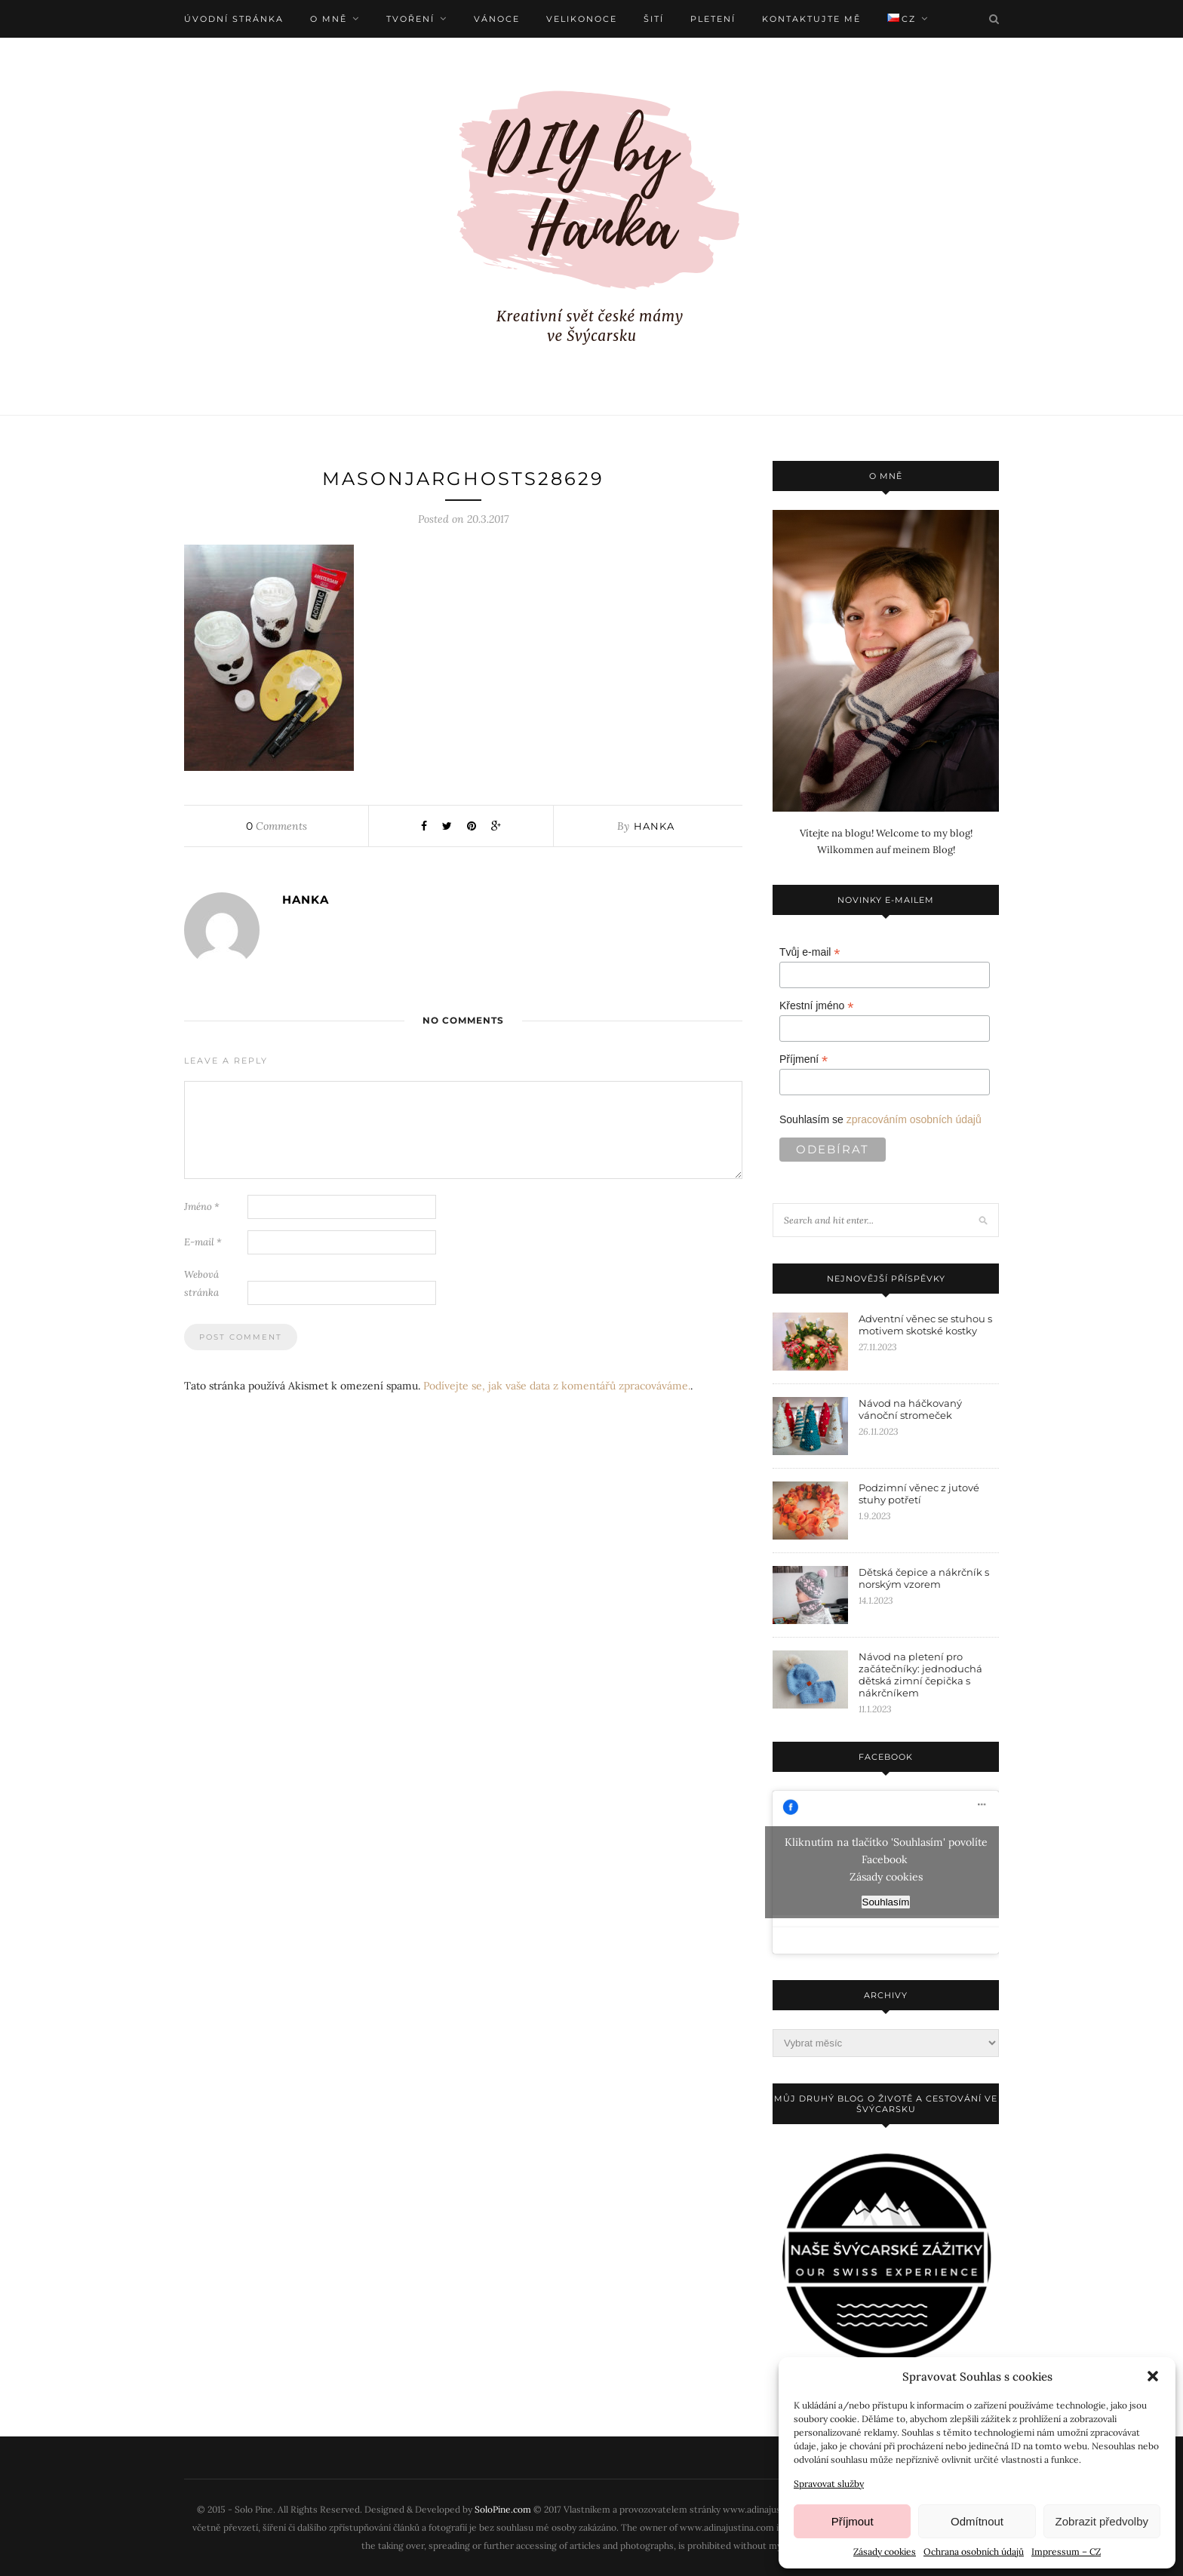  What do you see at coordinates (880, 1119) in the screenshot?
I see `Souhlasím se` at bounding box center [880, 1119].